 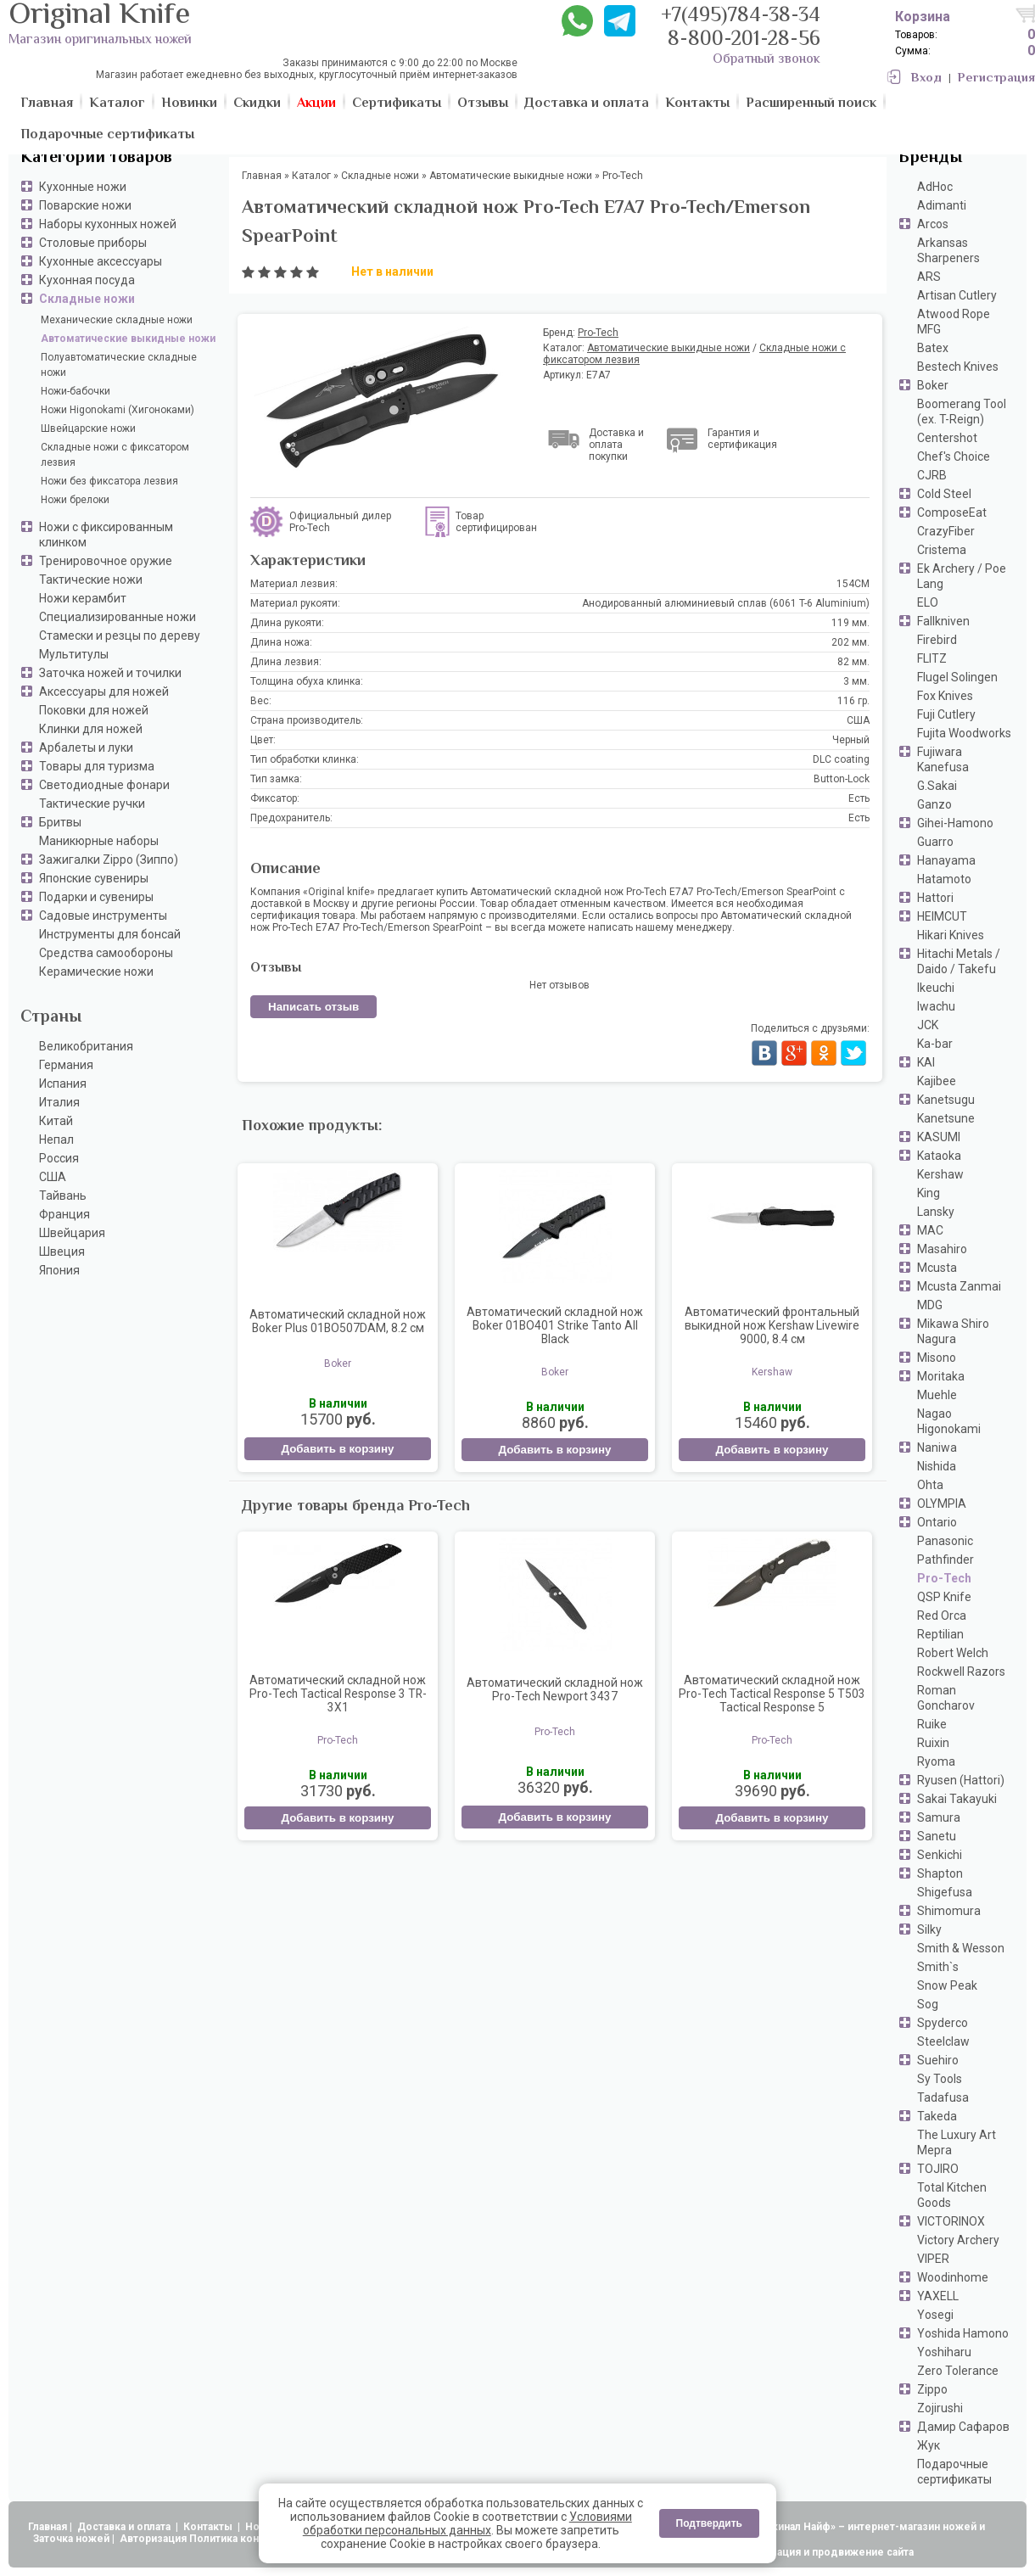 I want to click on Подарочные сертификаты, so click(x=954, y=2471).